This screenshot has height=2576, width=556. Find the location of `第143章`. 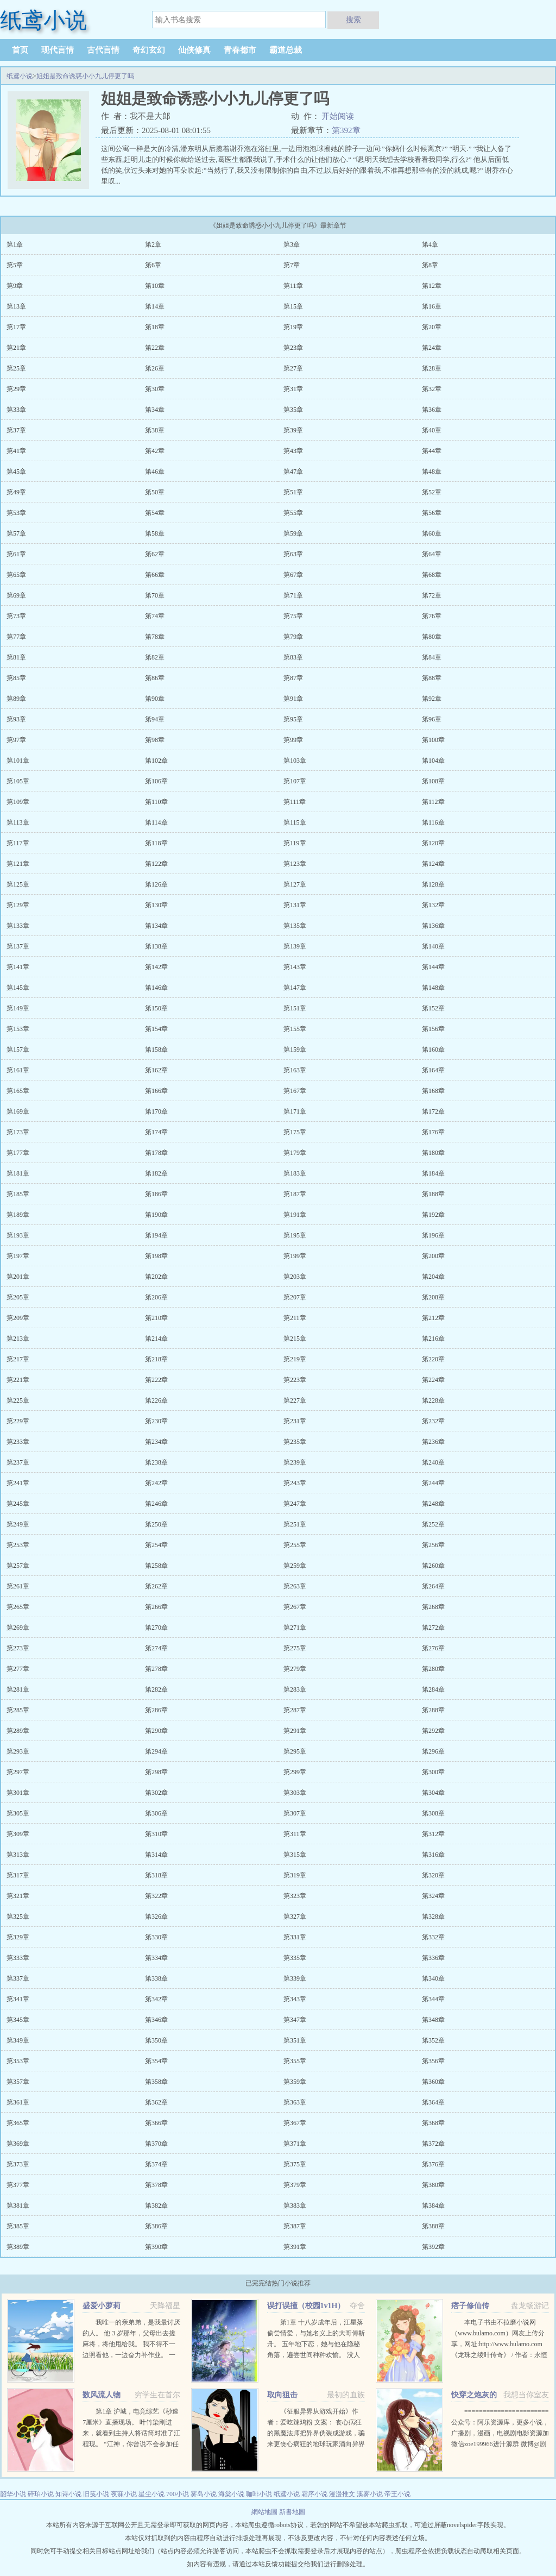

第143章 is located at coordinates (294, 967).